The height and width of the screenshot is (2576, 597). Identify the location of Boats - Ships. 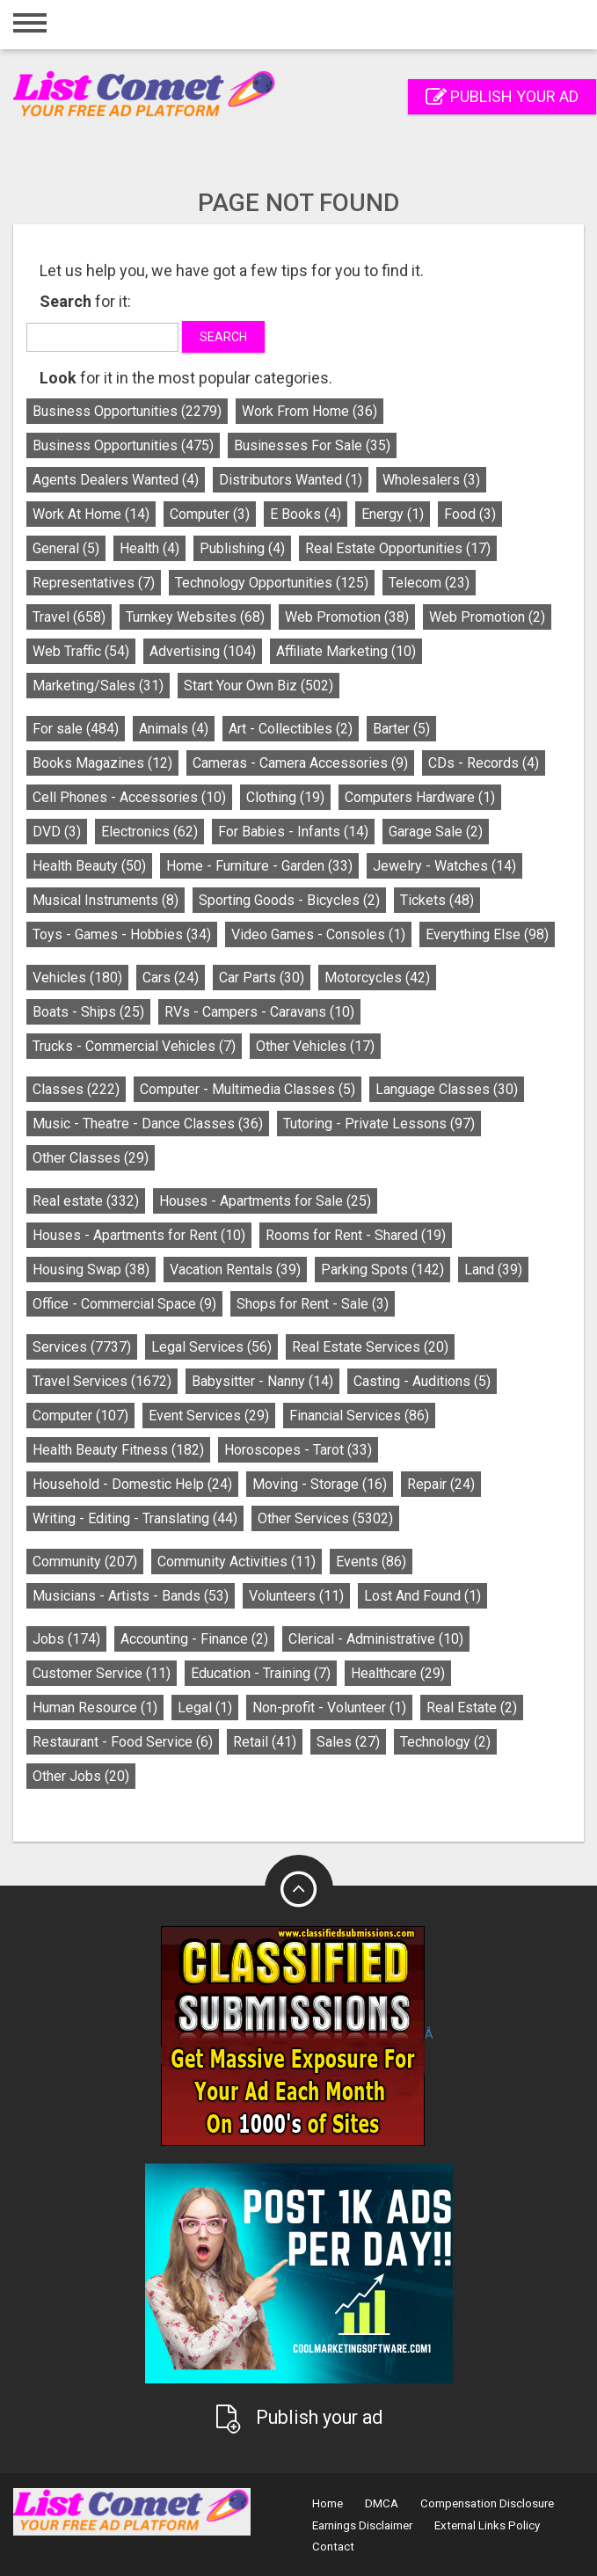
(88, 1011).